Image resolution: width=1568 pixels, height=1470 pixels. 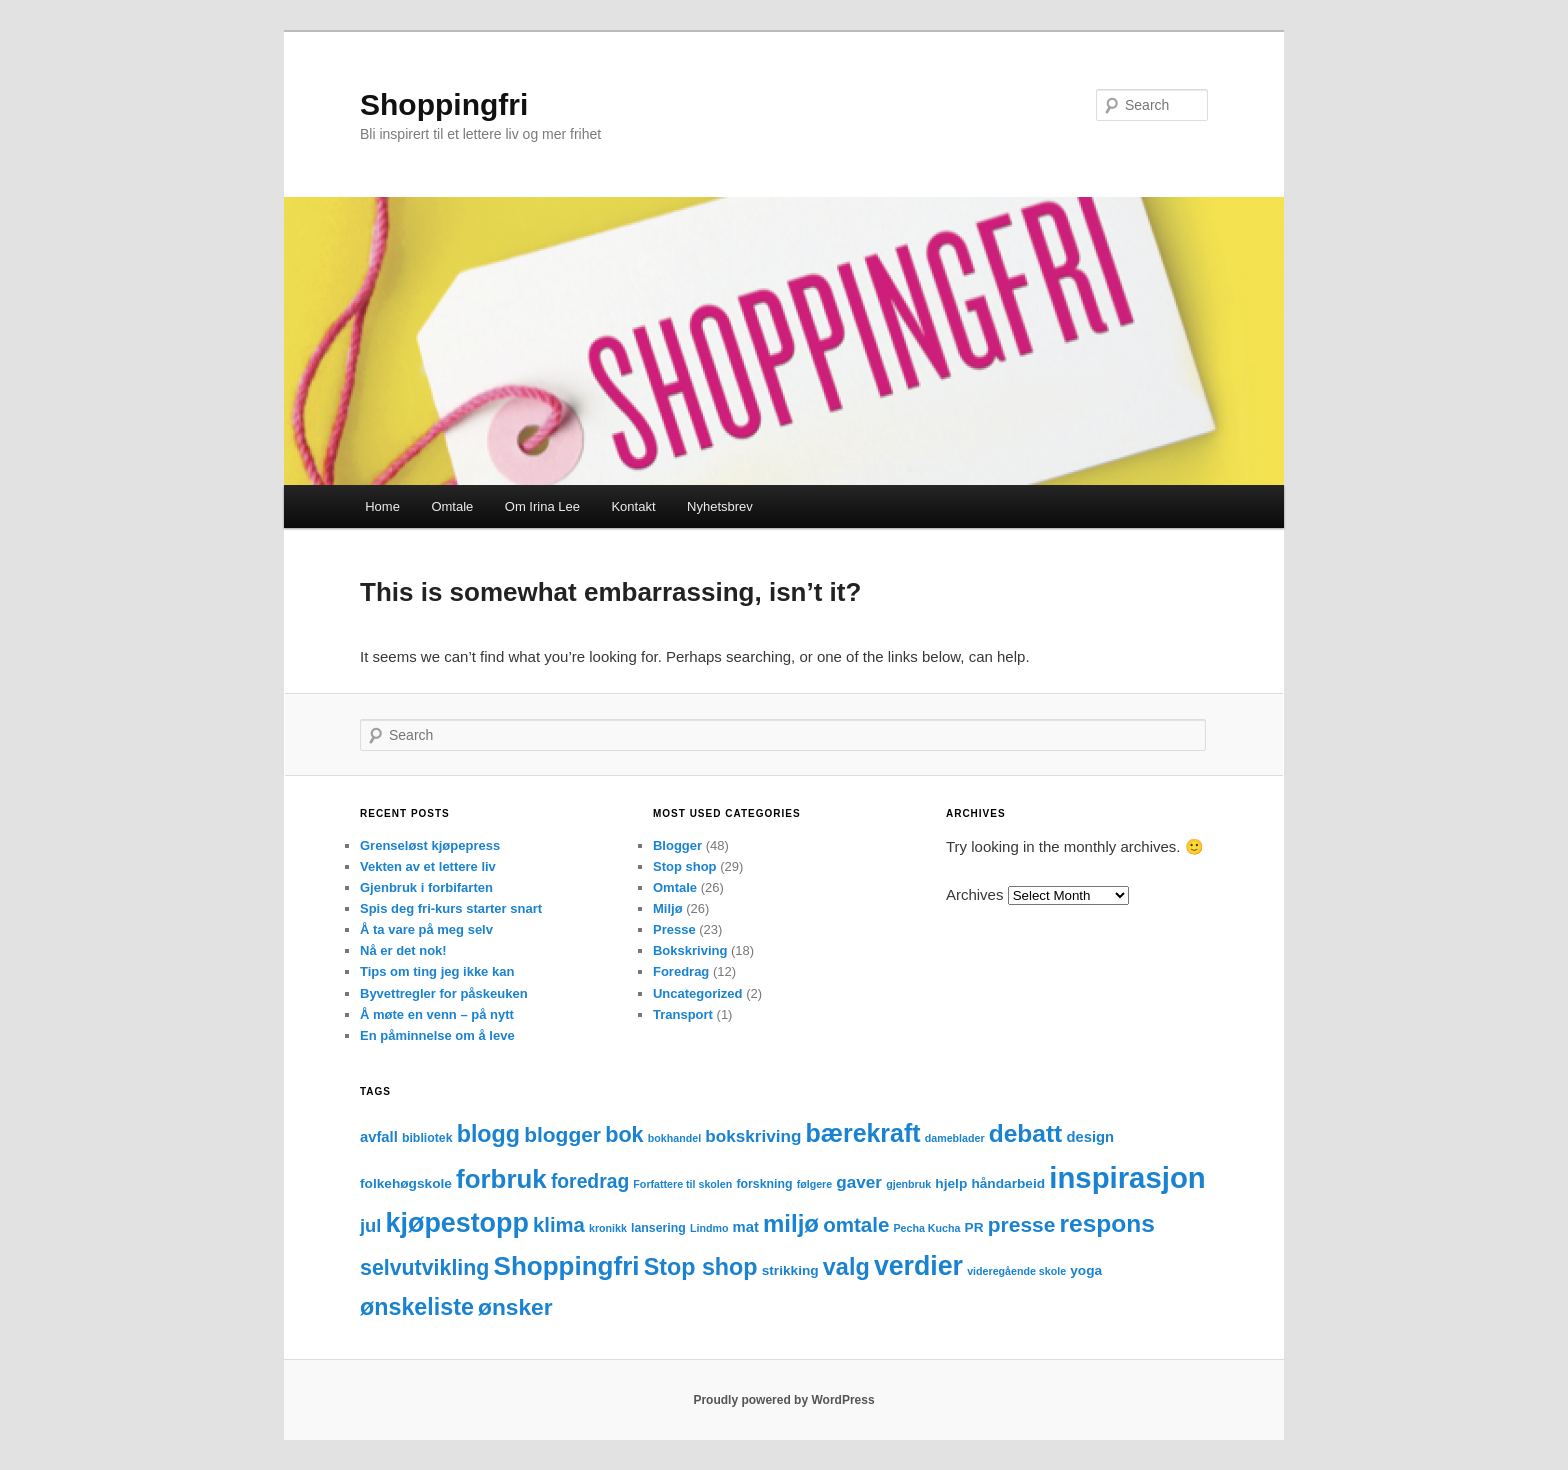 I want to click on Stop shop, so click(x=685, y=866).